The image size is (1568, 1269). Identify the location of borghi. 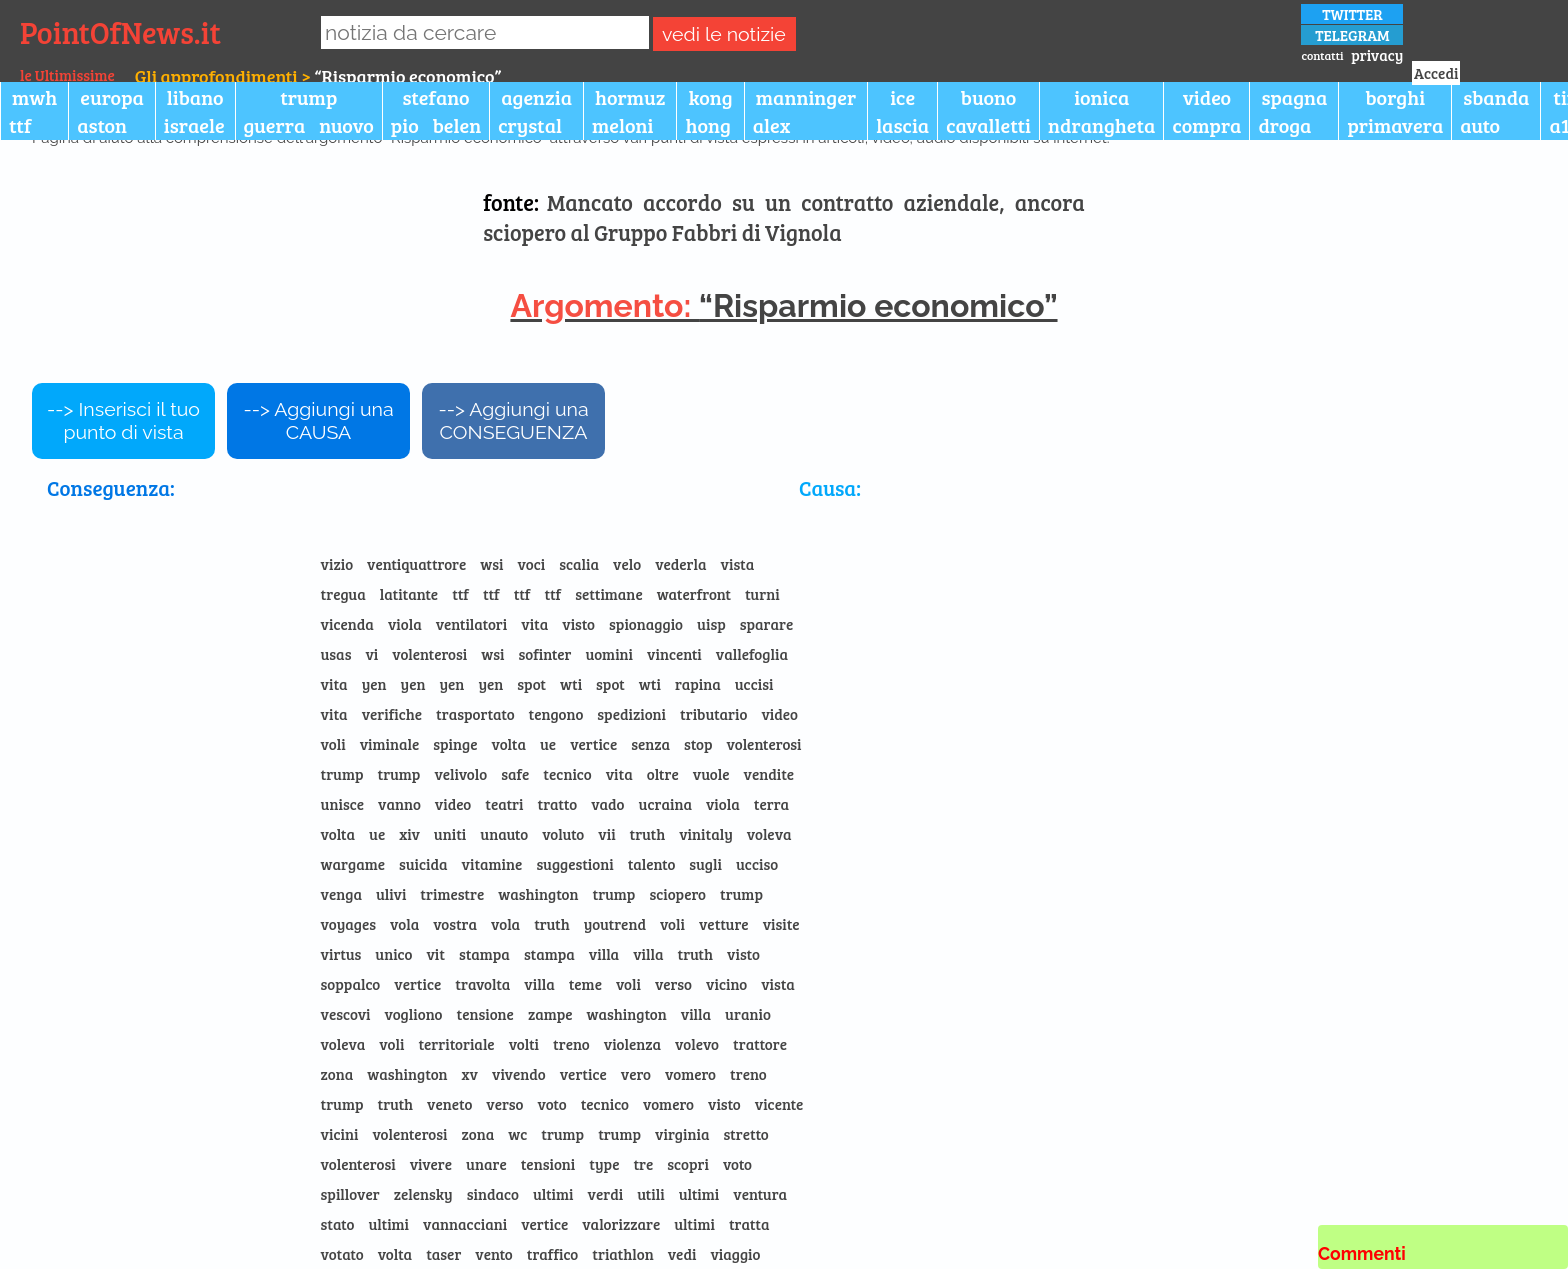
(1395, 97).